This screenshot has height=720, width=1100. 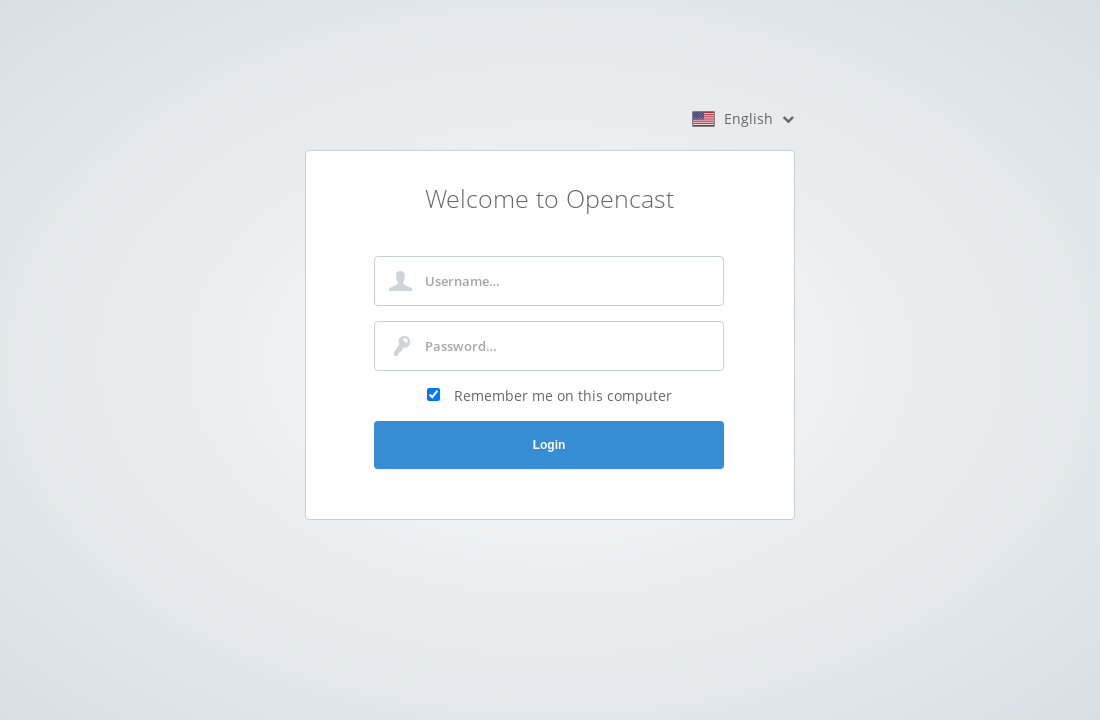 I want to click on Login, so click(x=549, y=445).